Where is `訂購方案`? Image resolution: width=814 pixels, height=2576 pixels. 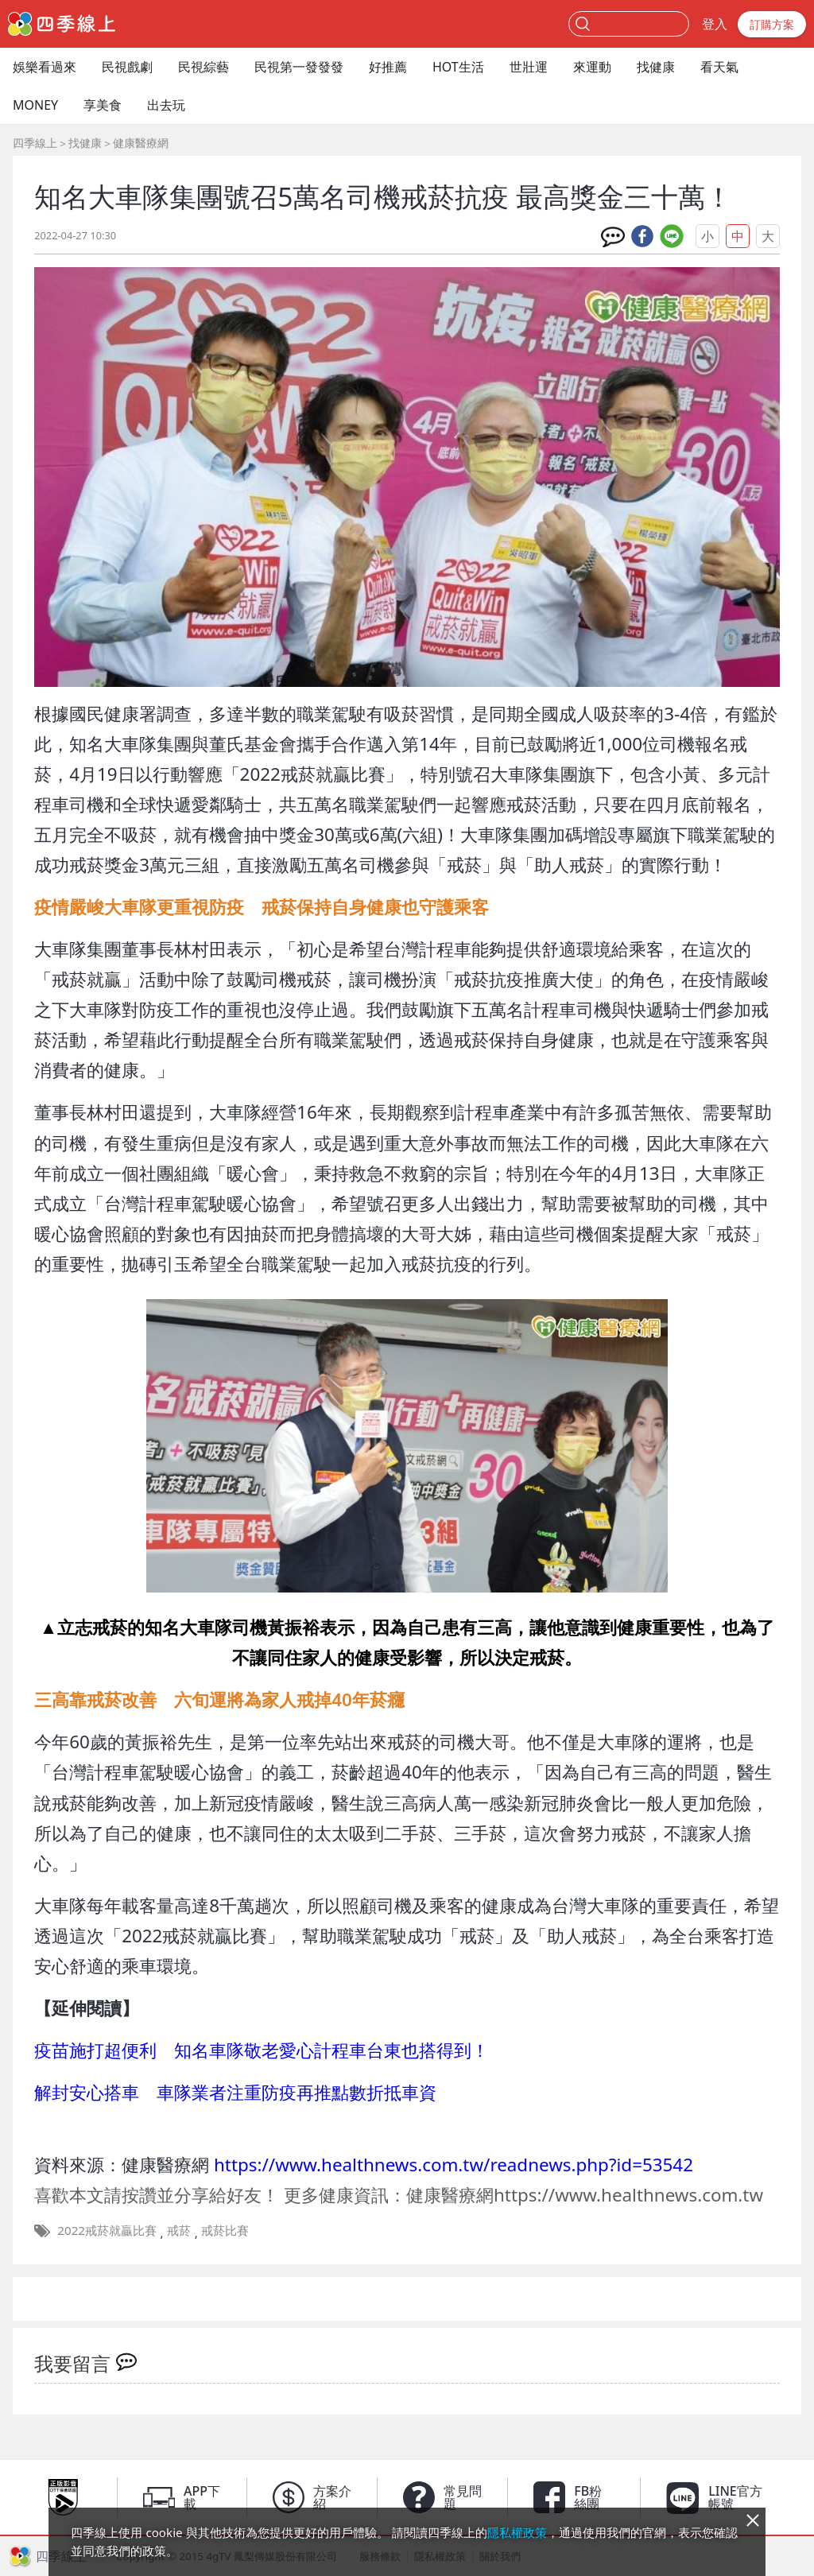 訂購方案 is located at coordinates (772, 24).